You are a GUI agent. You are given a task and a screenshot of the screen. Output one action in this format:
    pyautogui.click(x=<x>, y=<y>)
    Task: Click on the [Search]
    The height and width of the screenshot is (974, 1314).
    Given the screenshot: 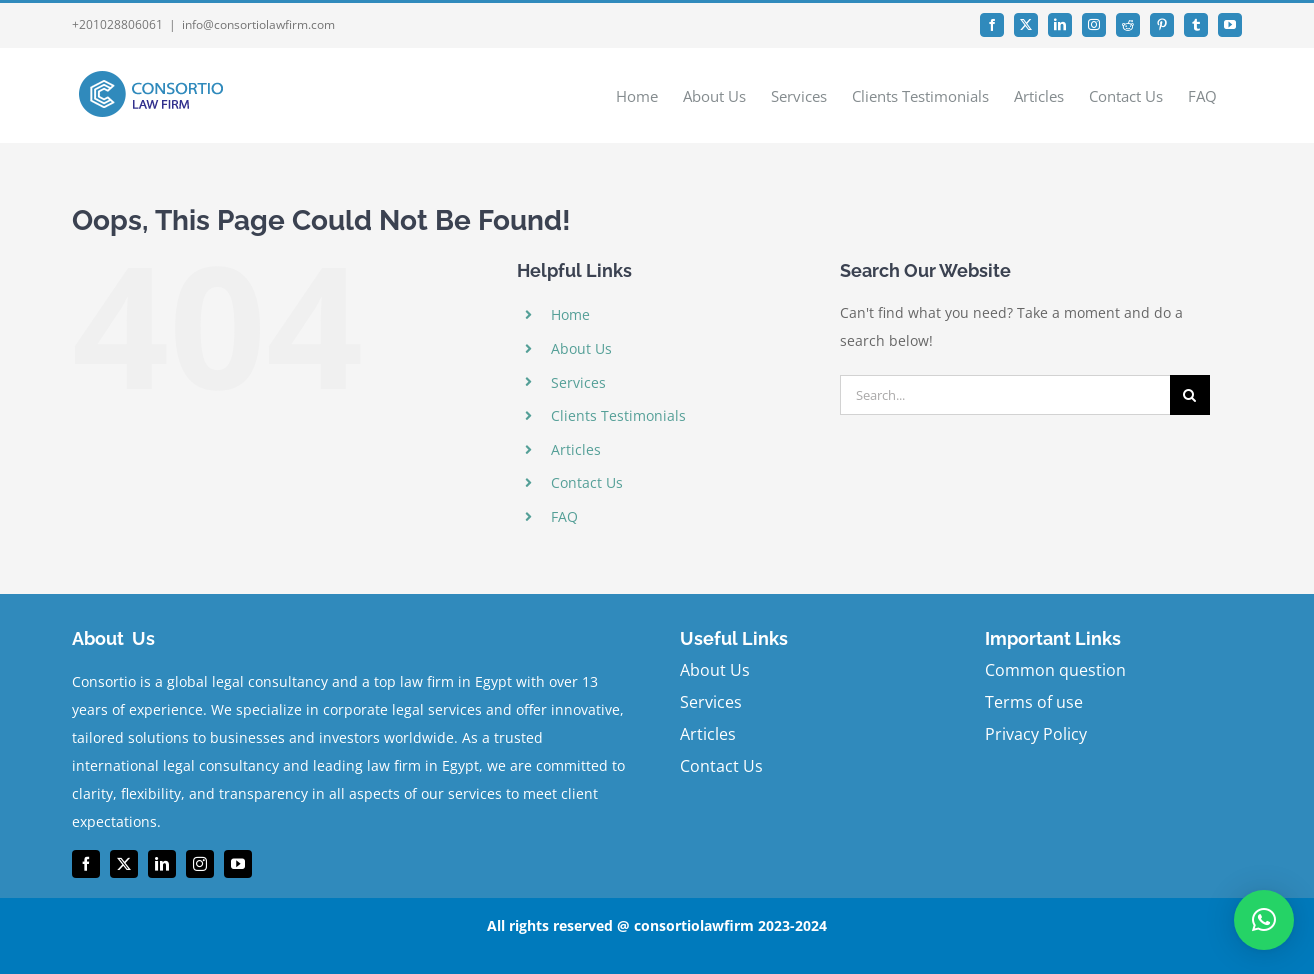 What is the action you would take?
    pyautogui.click(x=1190, y=395)
    